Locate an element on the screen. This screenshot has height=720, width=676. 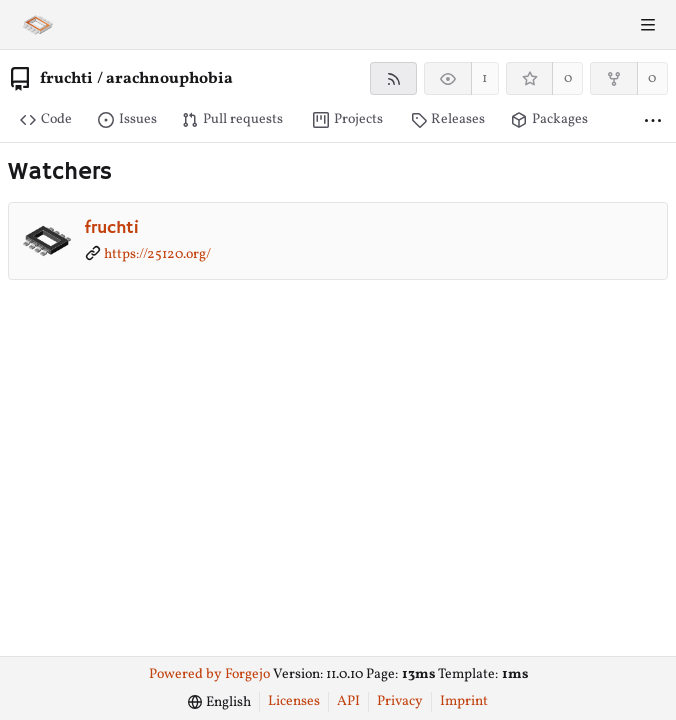
Privacy is located at coordinates (400, 701).